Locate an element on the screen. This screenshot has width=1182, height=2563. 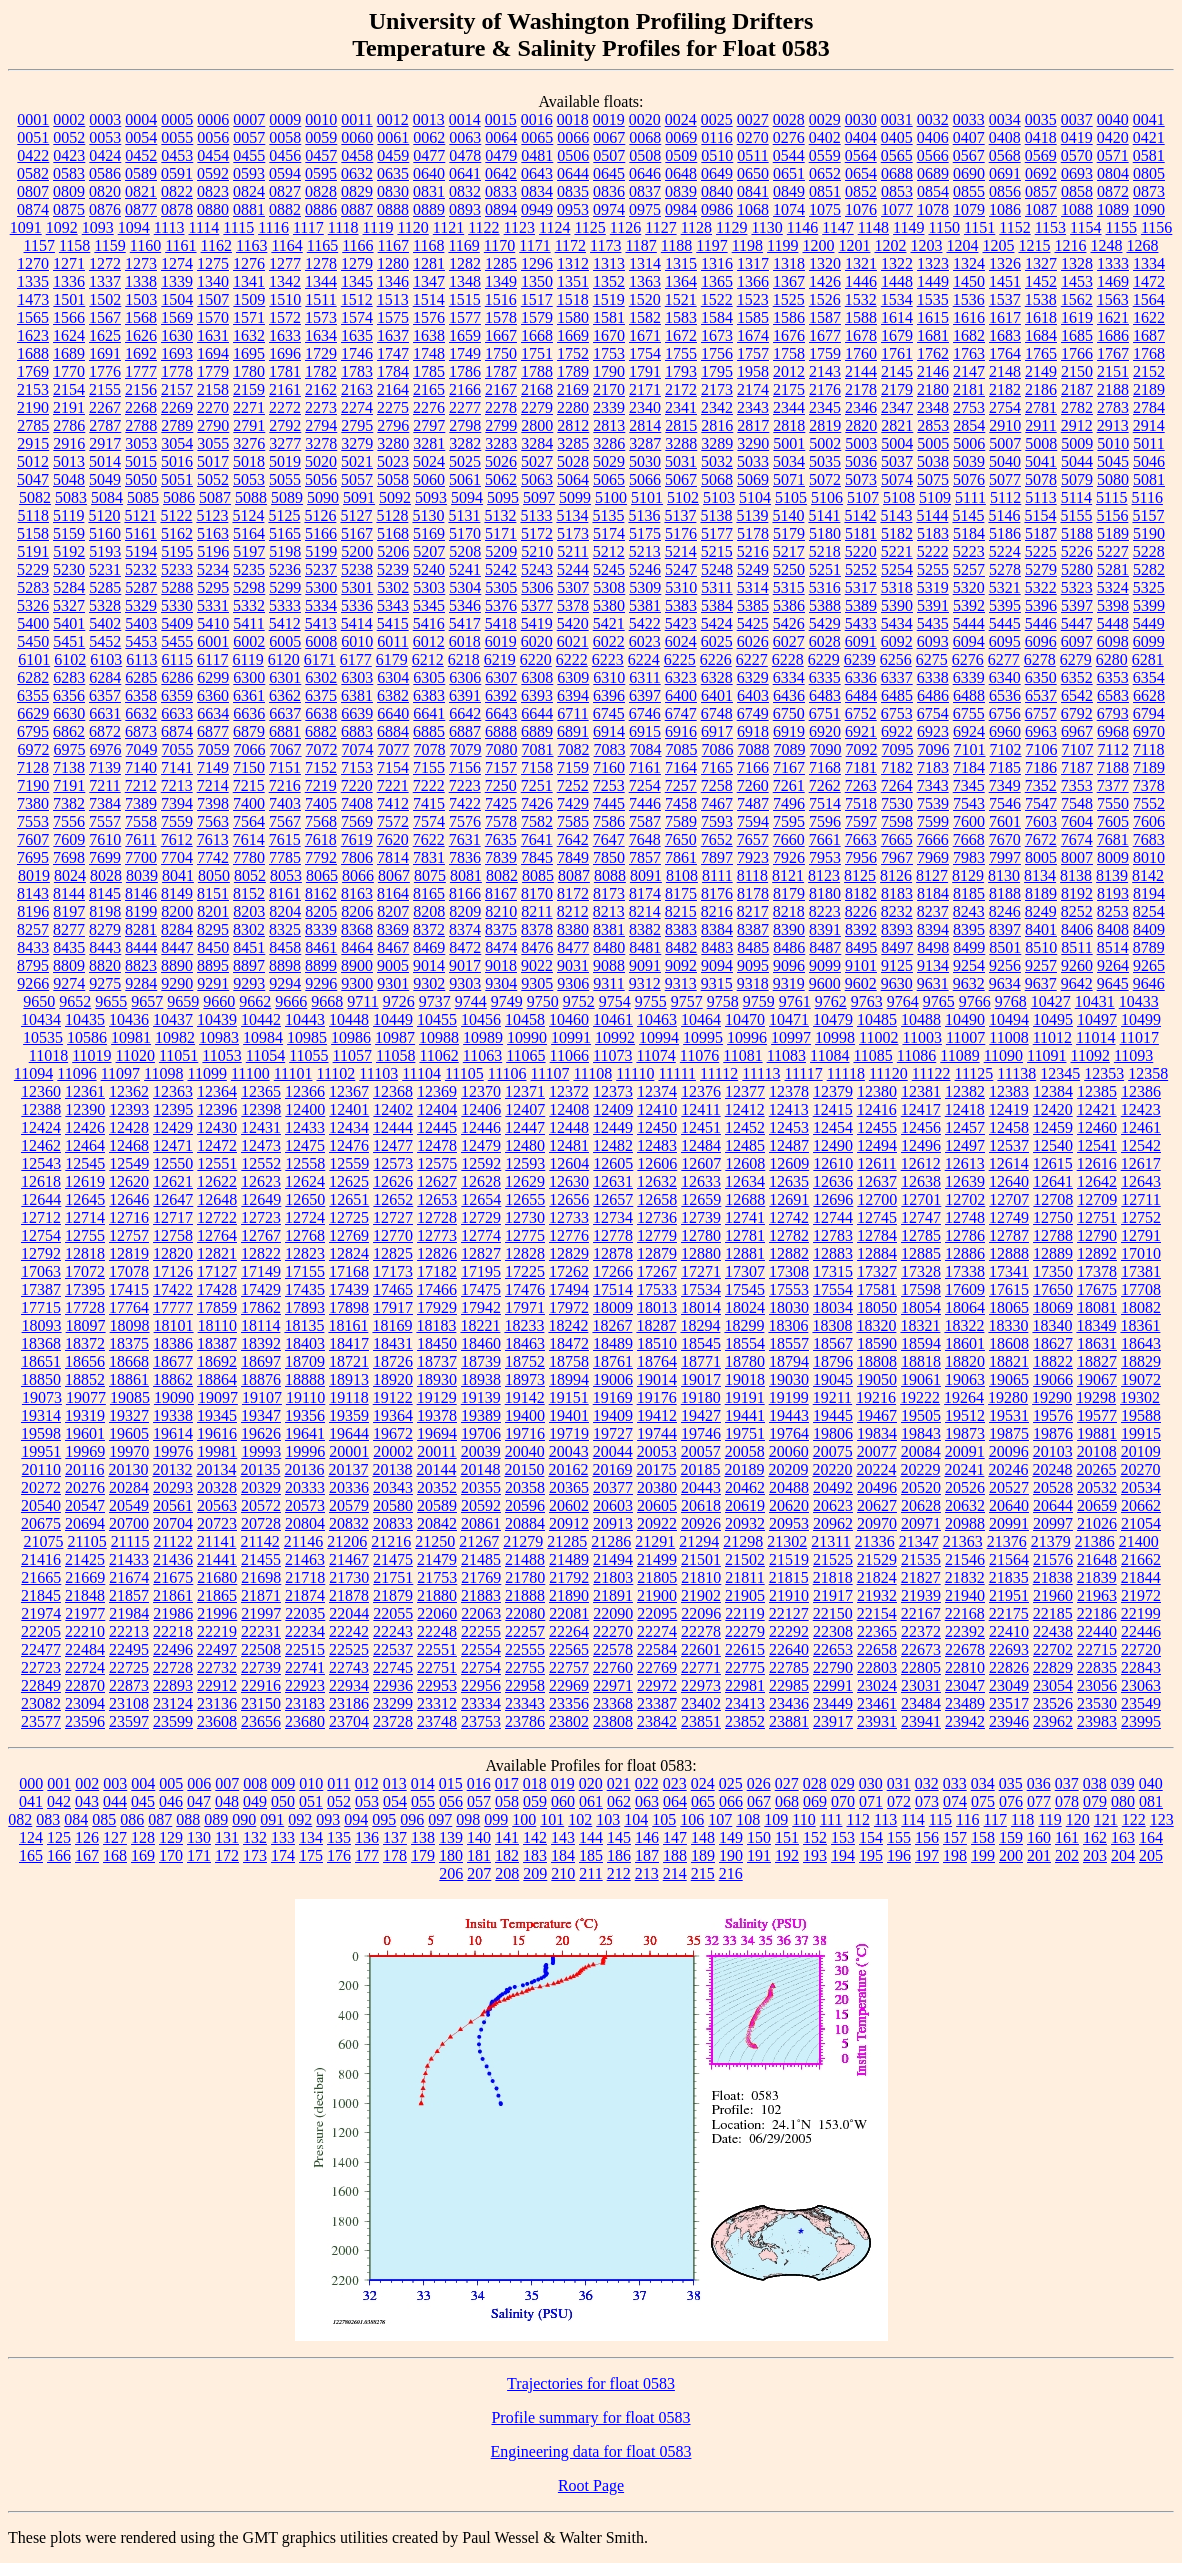
12778 is located at coordinates (613, 1235).